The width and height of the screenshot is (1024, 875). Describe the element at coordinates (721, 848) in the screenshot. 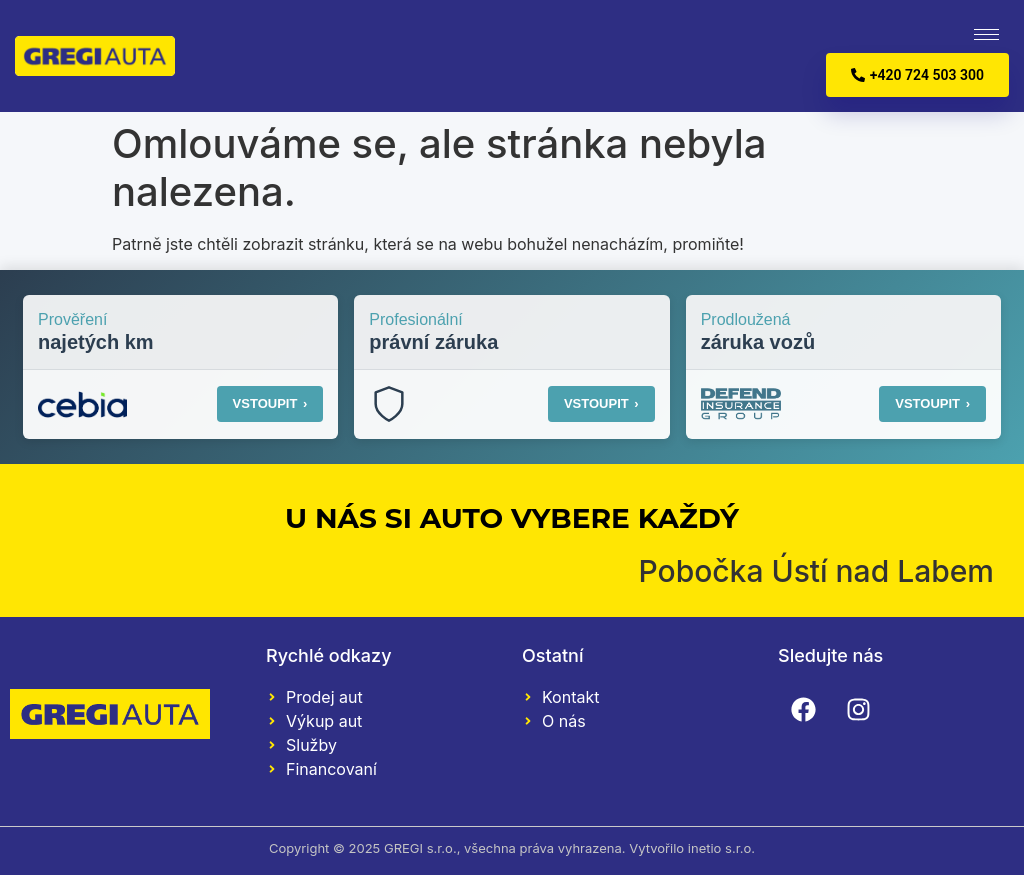

I see `inetio s.r.o.` at that location.